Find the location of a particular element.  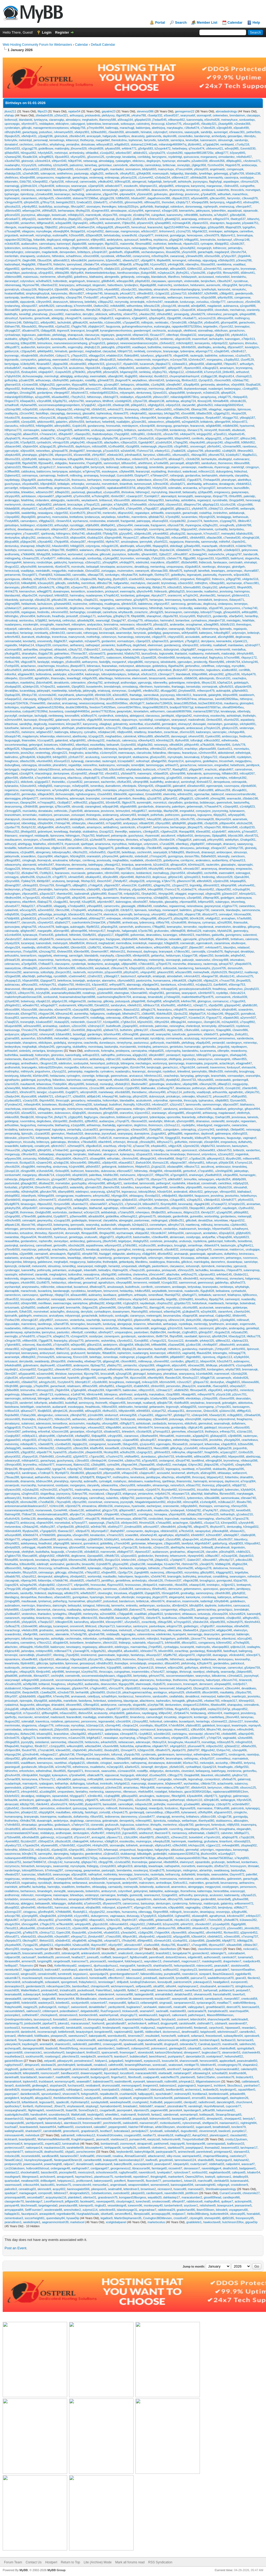

morvetmkeh is located at coordinates (110, 483).